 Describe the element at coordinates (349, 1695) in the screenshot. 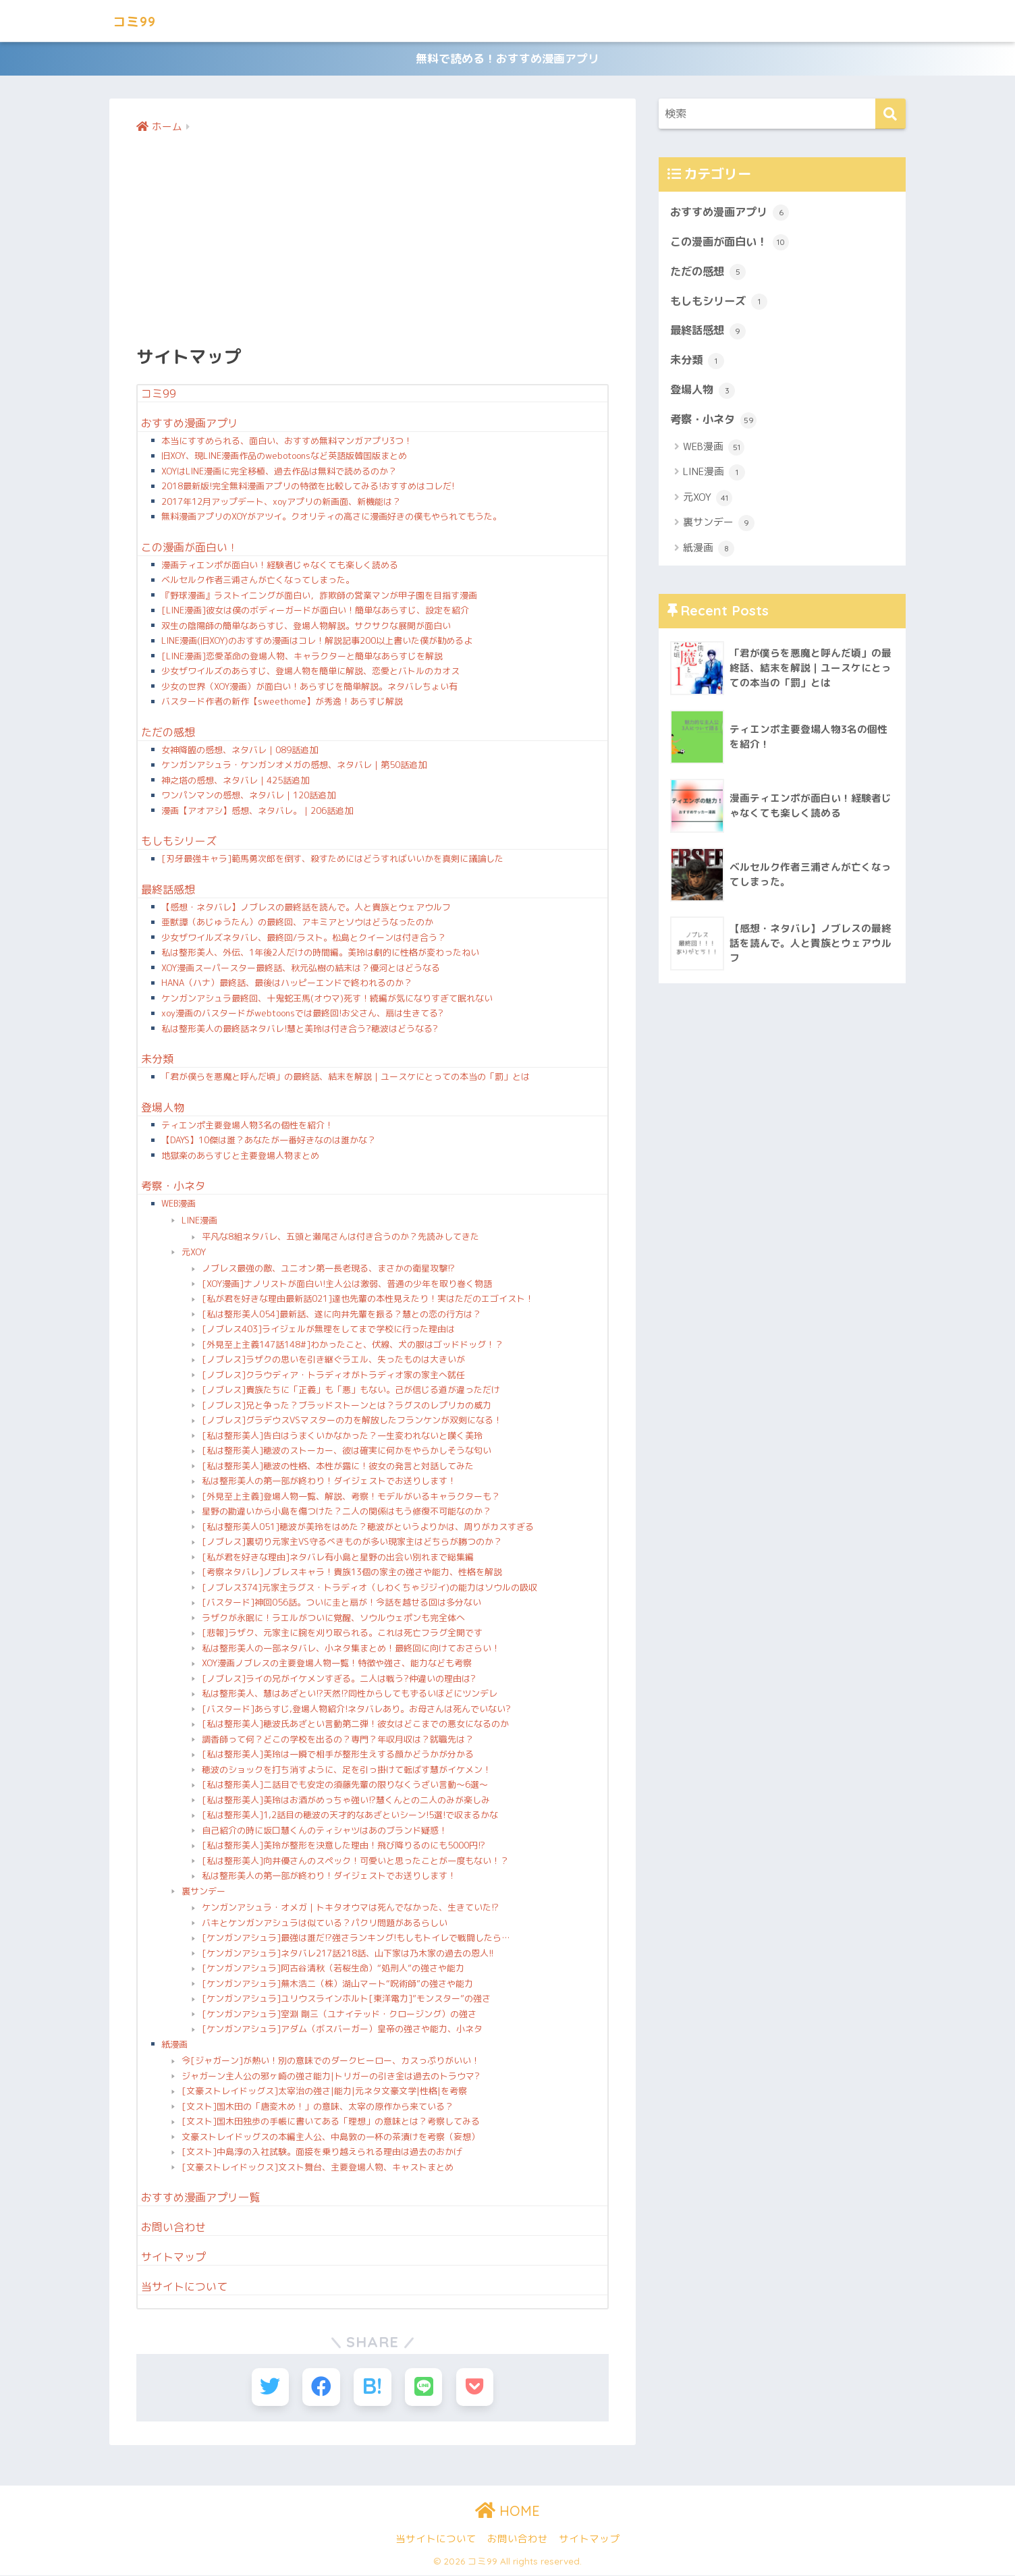

I see `私は整形美人、慧はあざとい!?天然!?同性からしてもずるいほどにツンデレ` at that location.